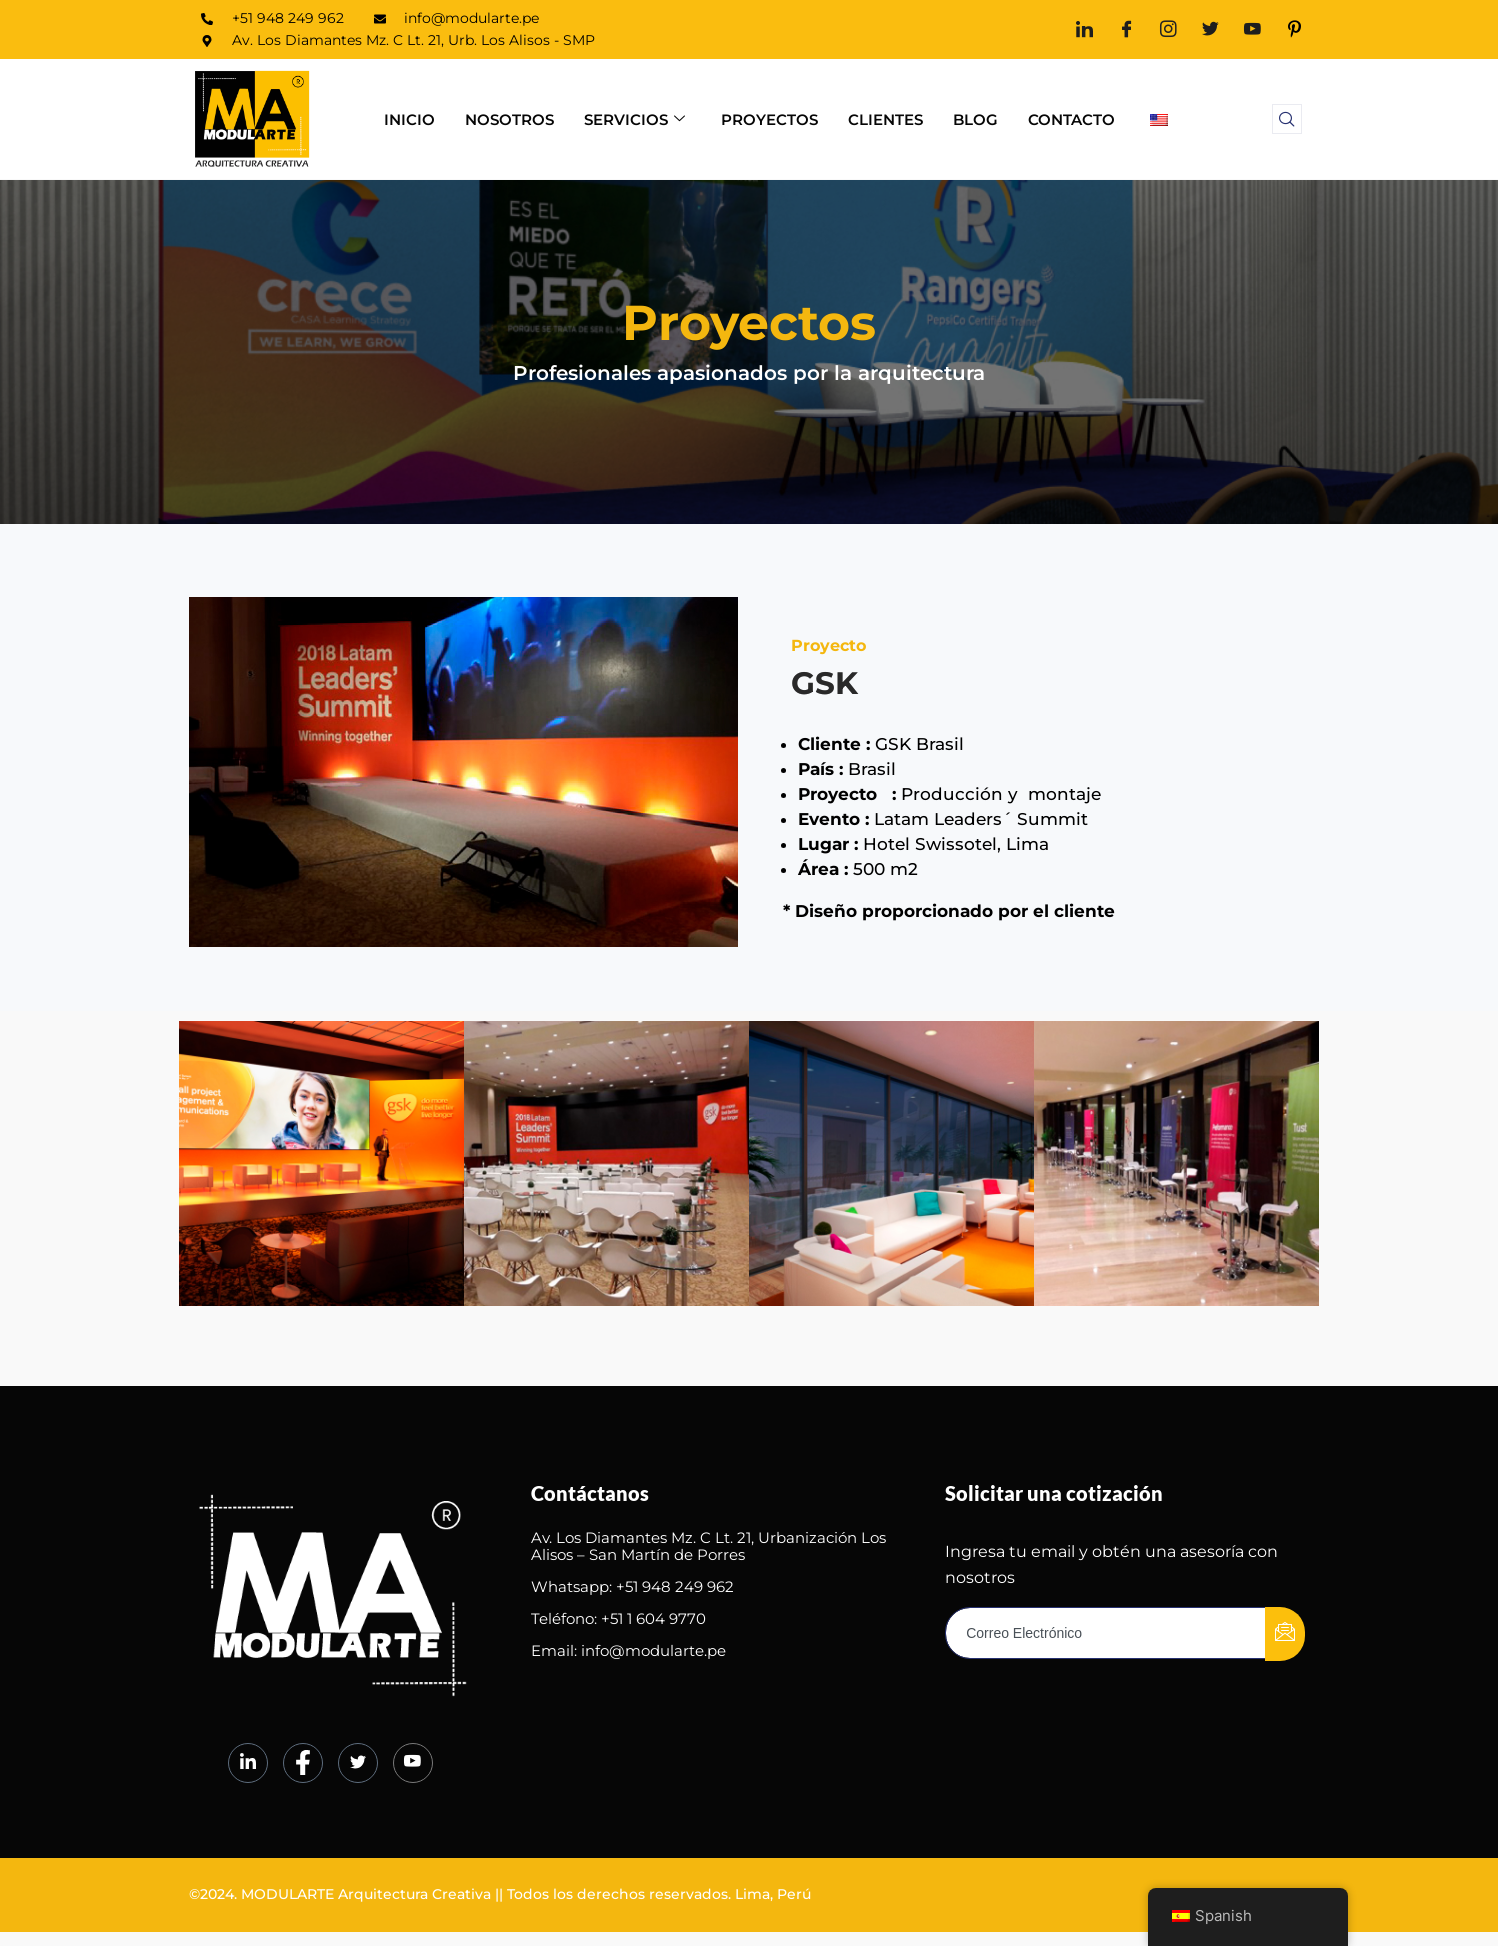 Image resolution: width=1498 pixels, height=1946 pixels. What do you see at coordinates (1294, 29) in the screenshot?
I see `[Pinterest]` at bounding box center [1294, 29].